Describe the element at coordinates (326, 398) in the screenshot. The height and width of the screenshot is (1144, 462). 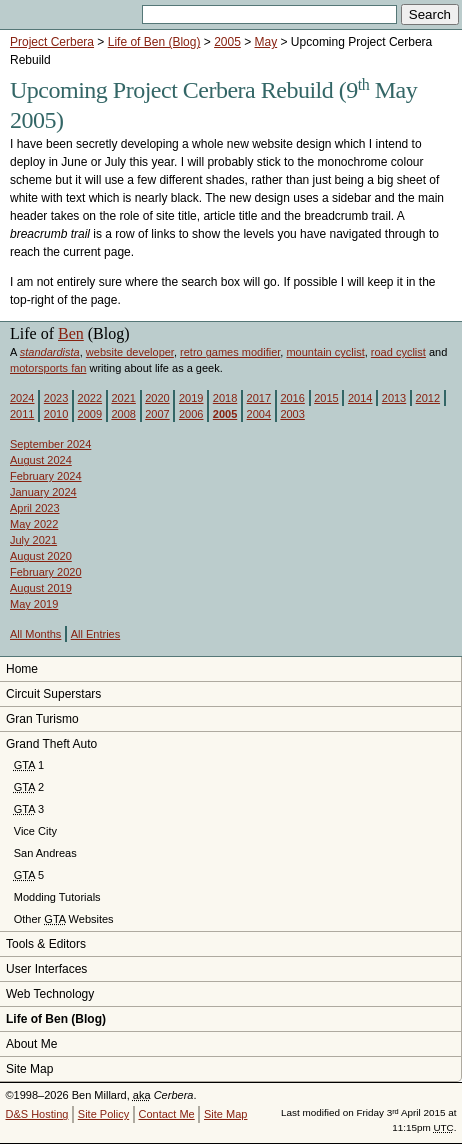
I see `2015` at that location.